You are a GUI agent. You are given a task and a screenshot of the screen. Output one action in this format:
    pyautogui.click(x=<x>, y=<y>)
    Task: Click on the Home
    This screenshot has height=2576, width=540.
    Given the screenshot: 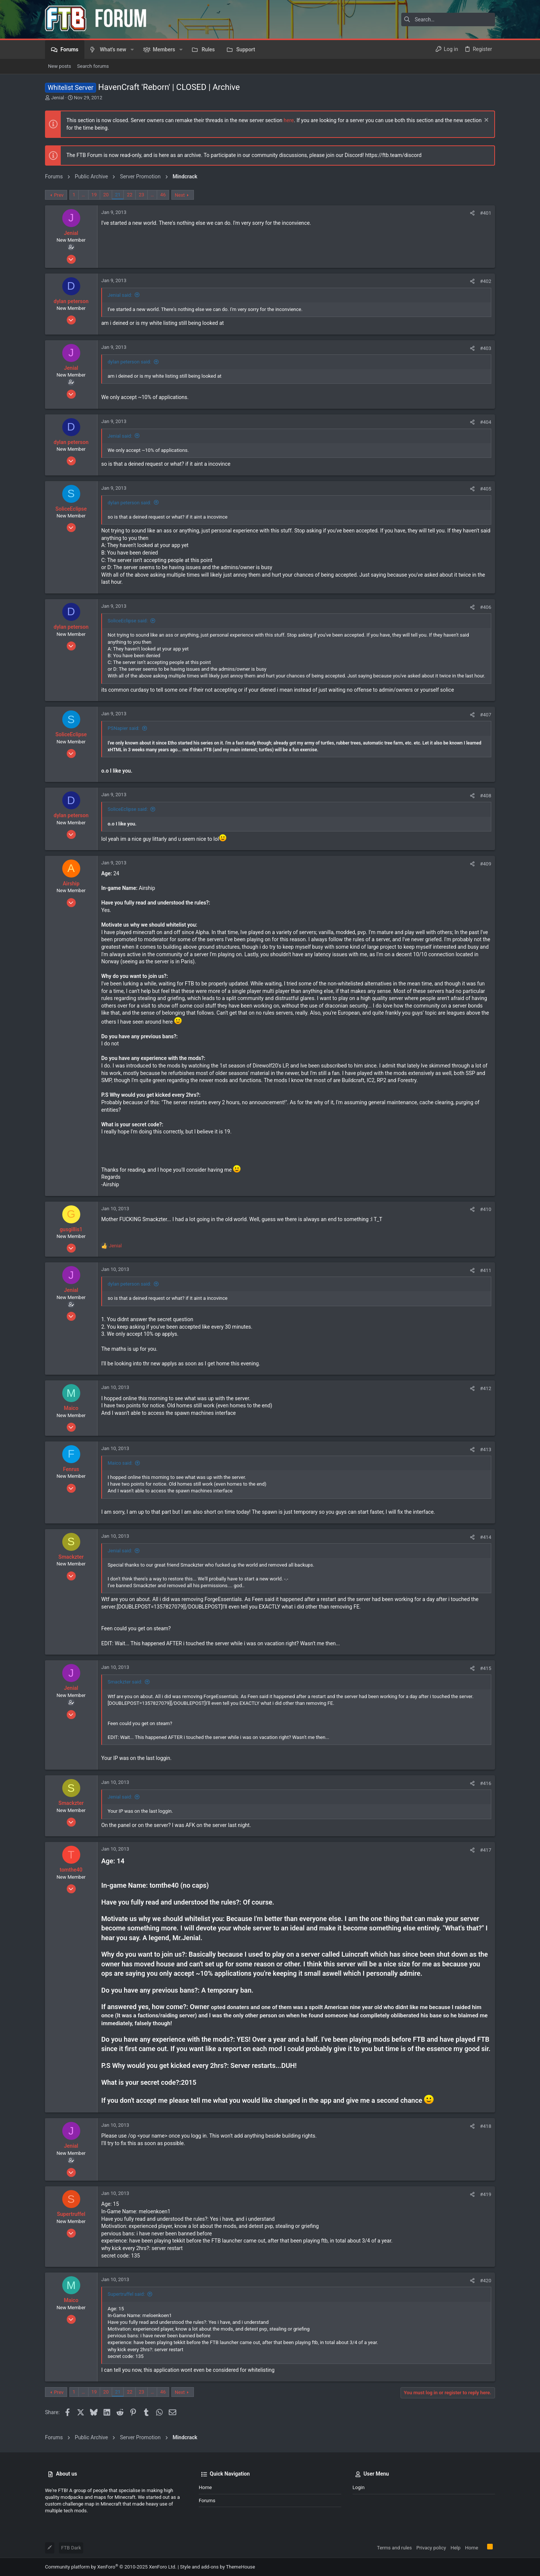 What is the action you would take?
    pyautogui.click(x=205, y=2487)
    